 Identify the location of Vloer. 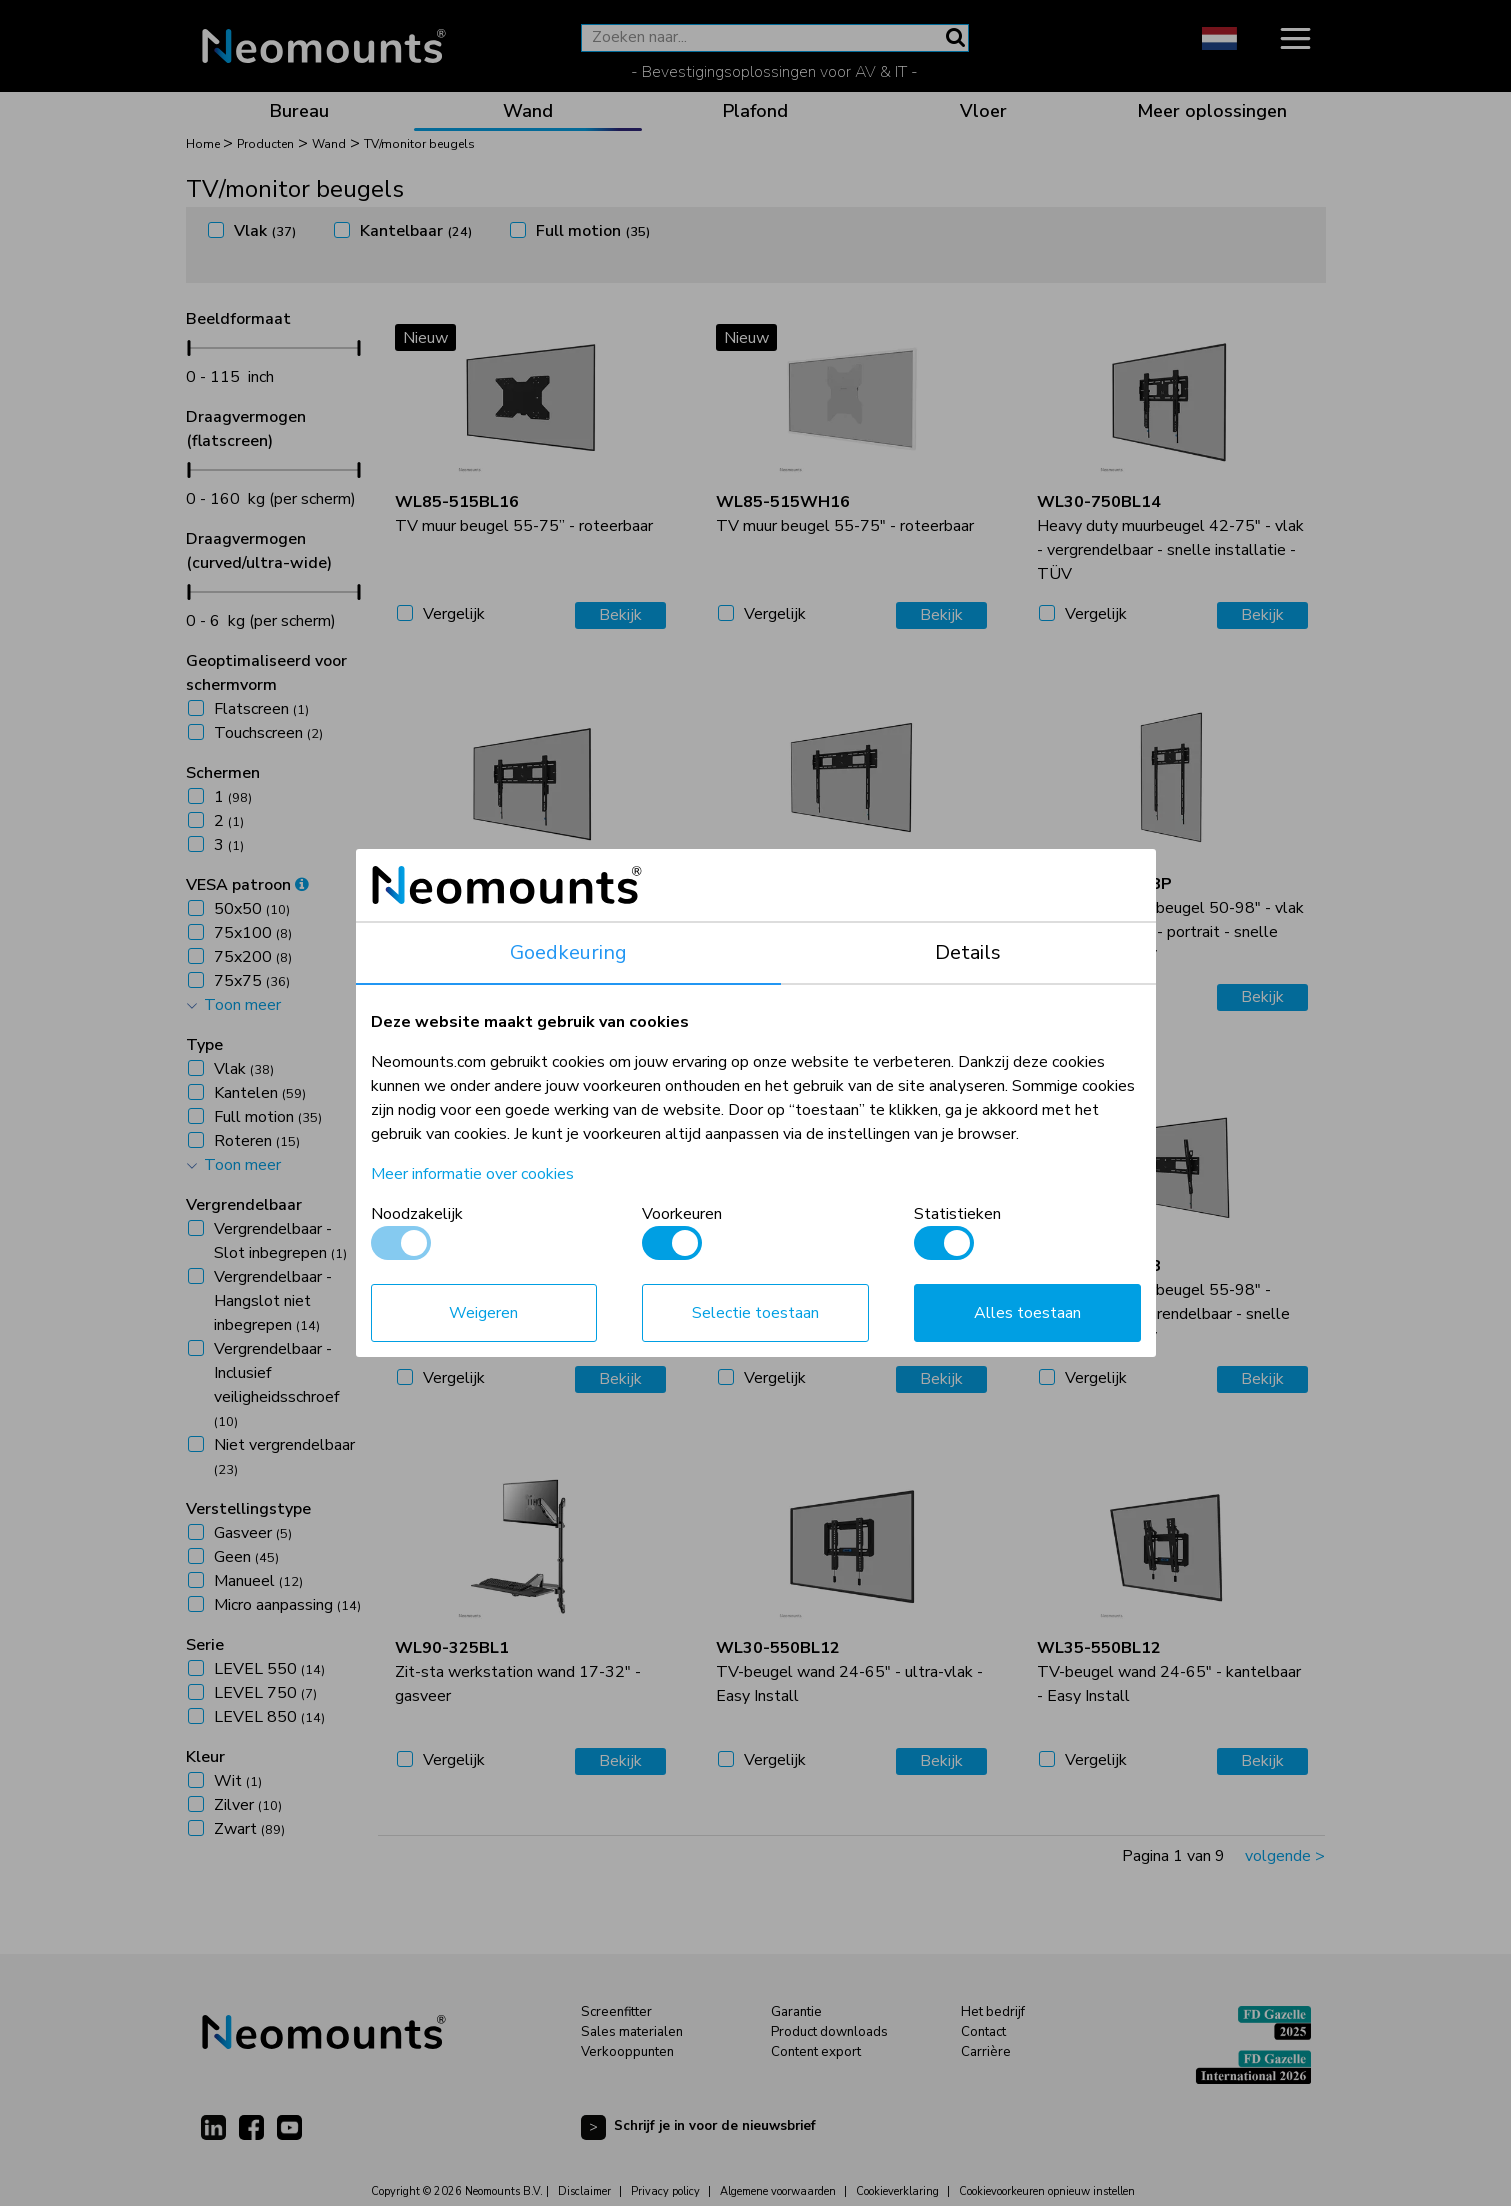
(983, 111).